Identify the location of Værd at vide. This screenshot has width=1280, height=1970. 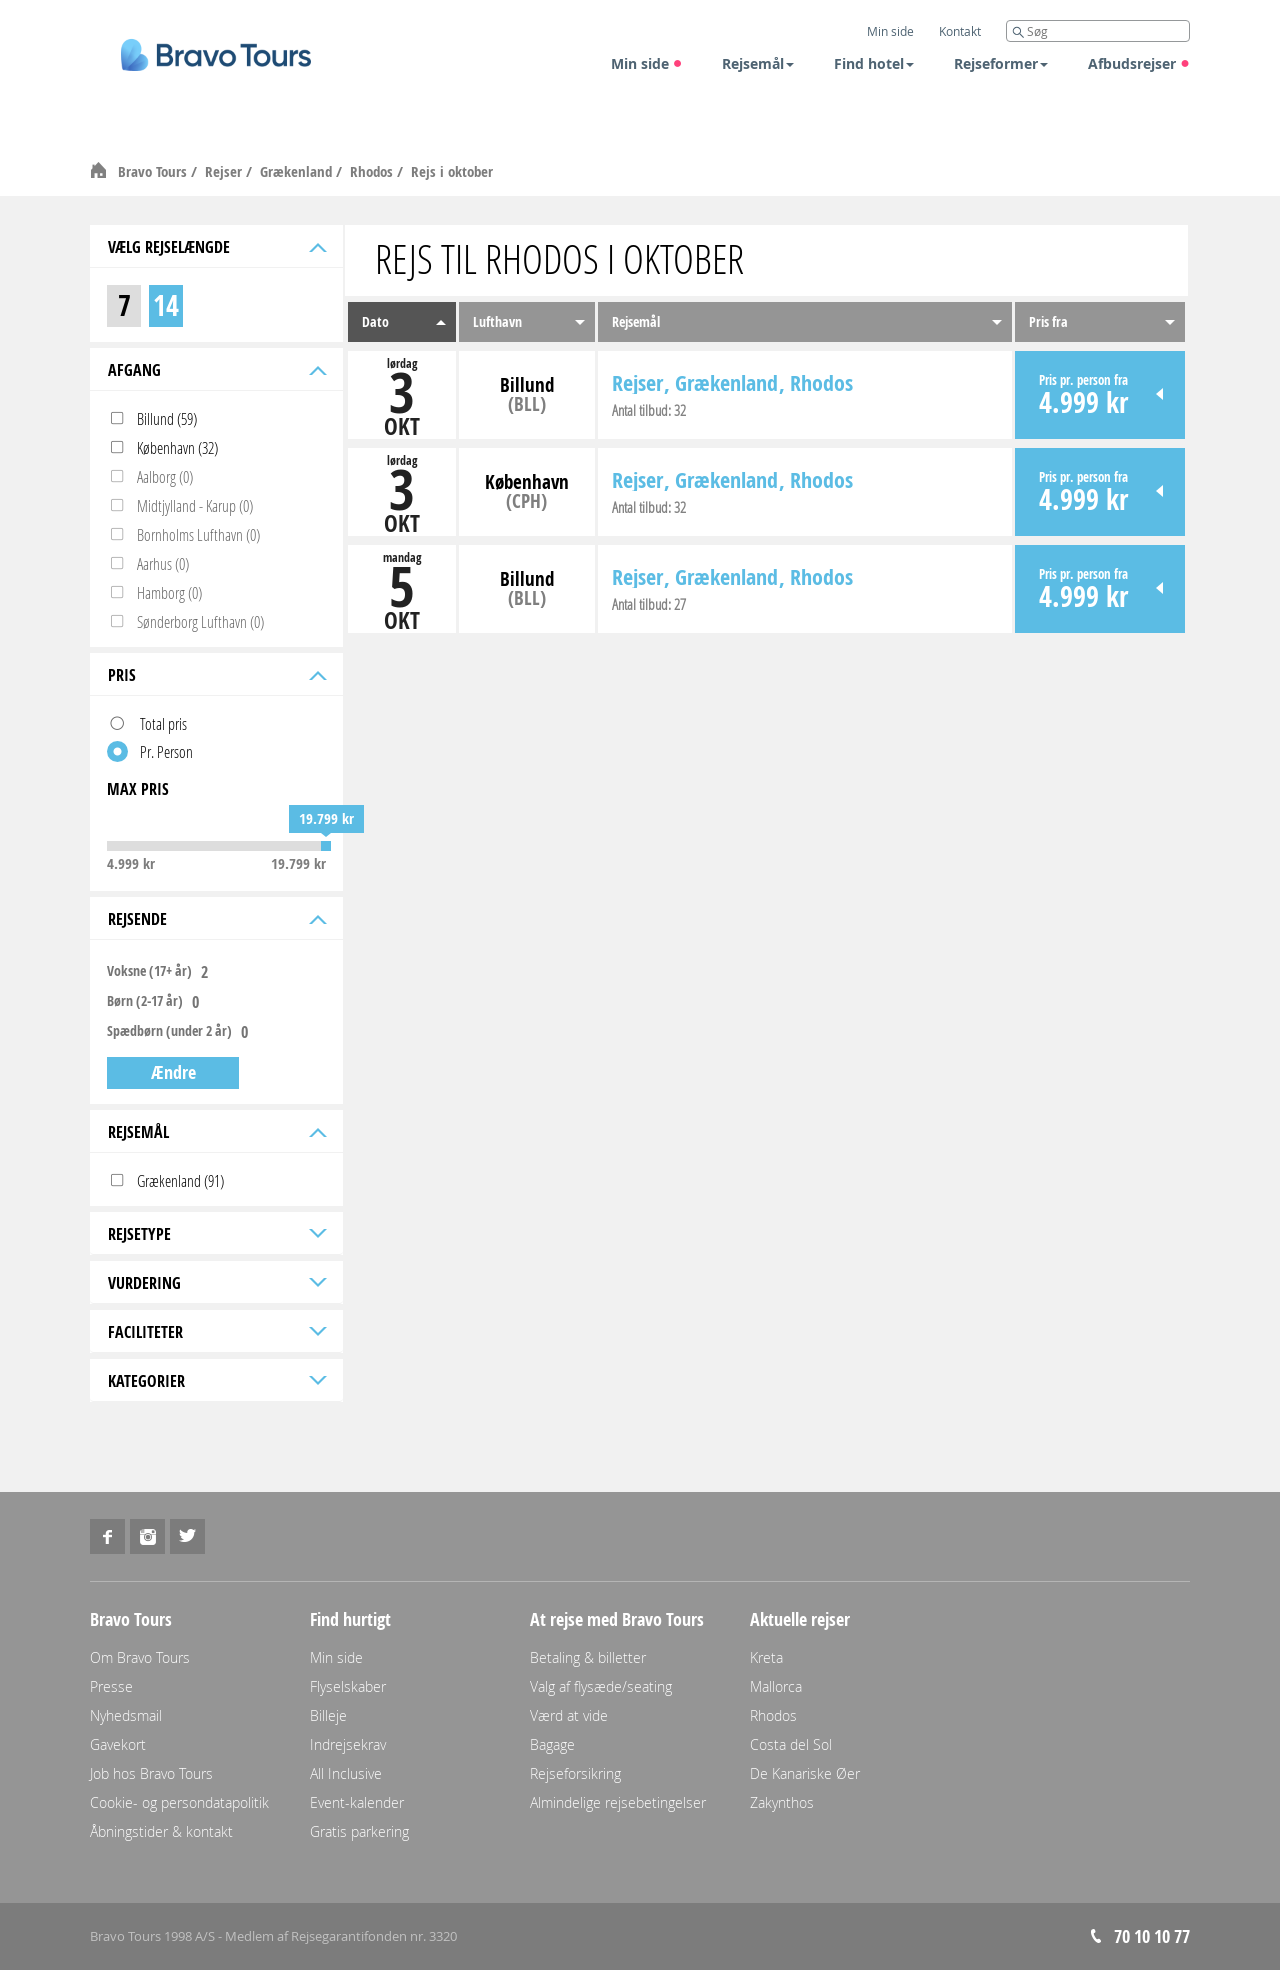
(569, 1715).